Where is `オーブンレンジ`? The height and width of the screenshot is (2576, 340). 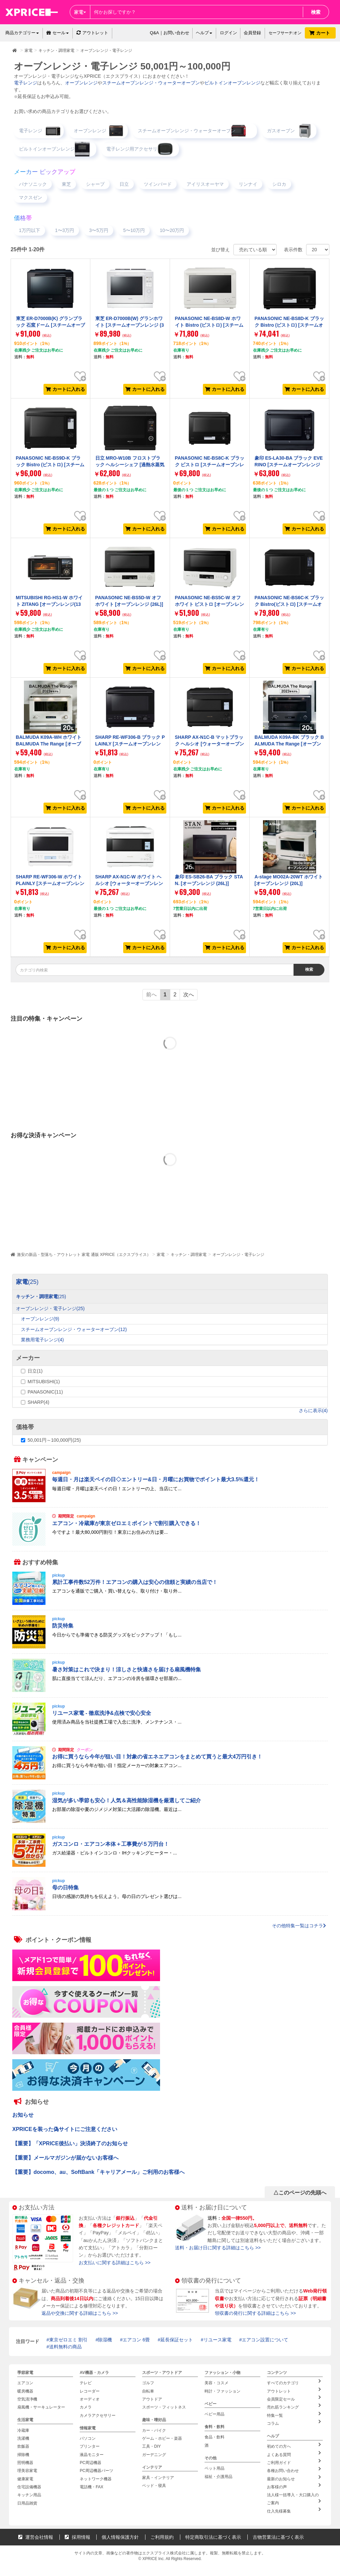 オーブンレンジ is located at coordinates (81, 82).